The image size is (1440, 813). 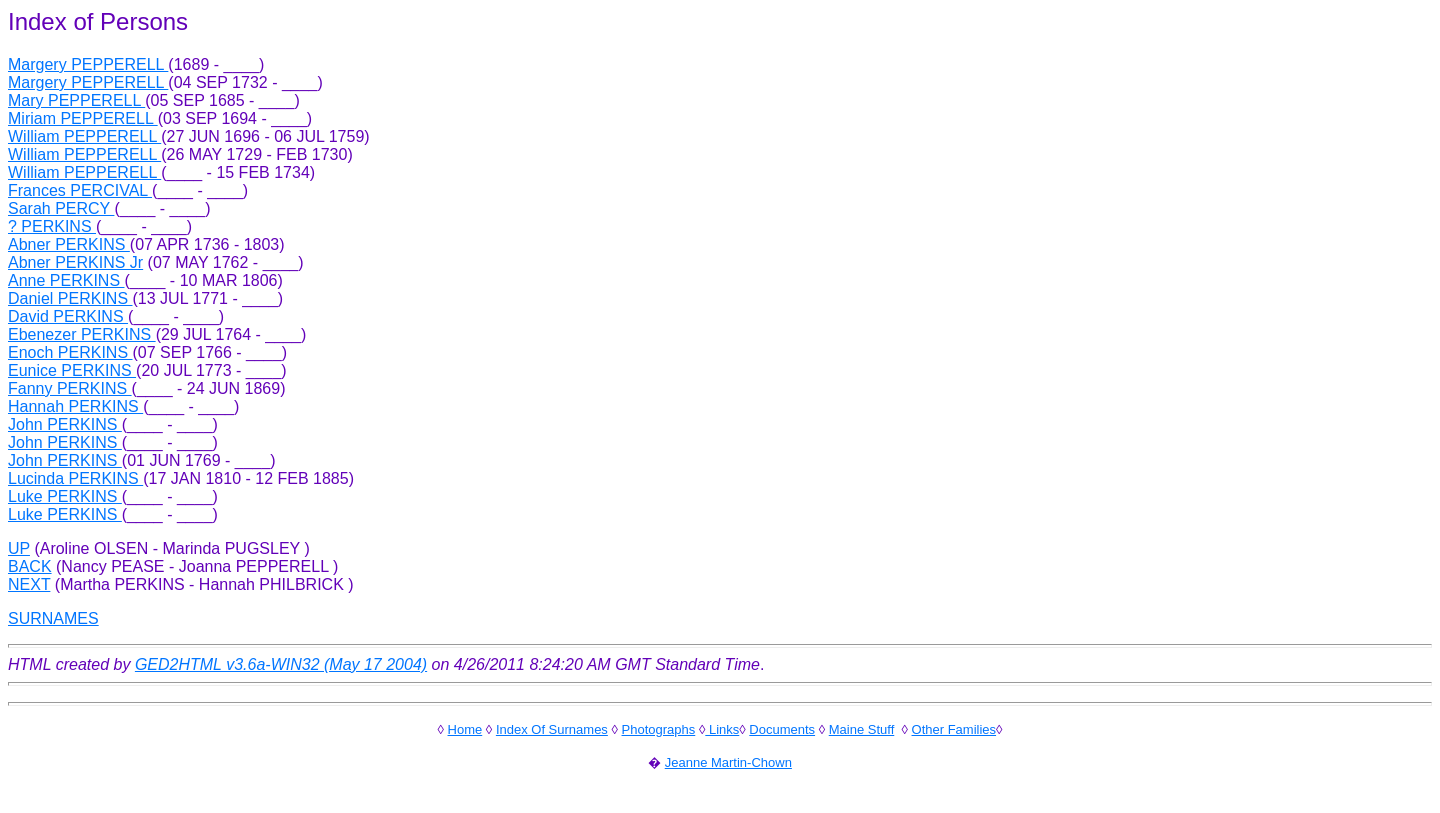 I want to click on Documents, so click(x=782, y=729).